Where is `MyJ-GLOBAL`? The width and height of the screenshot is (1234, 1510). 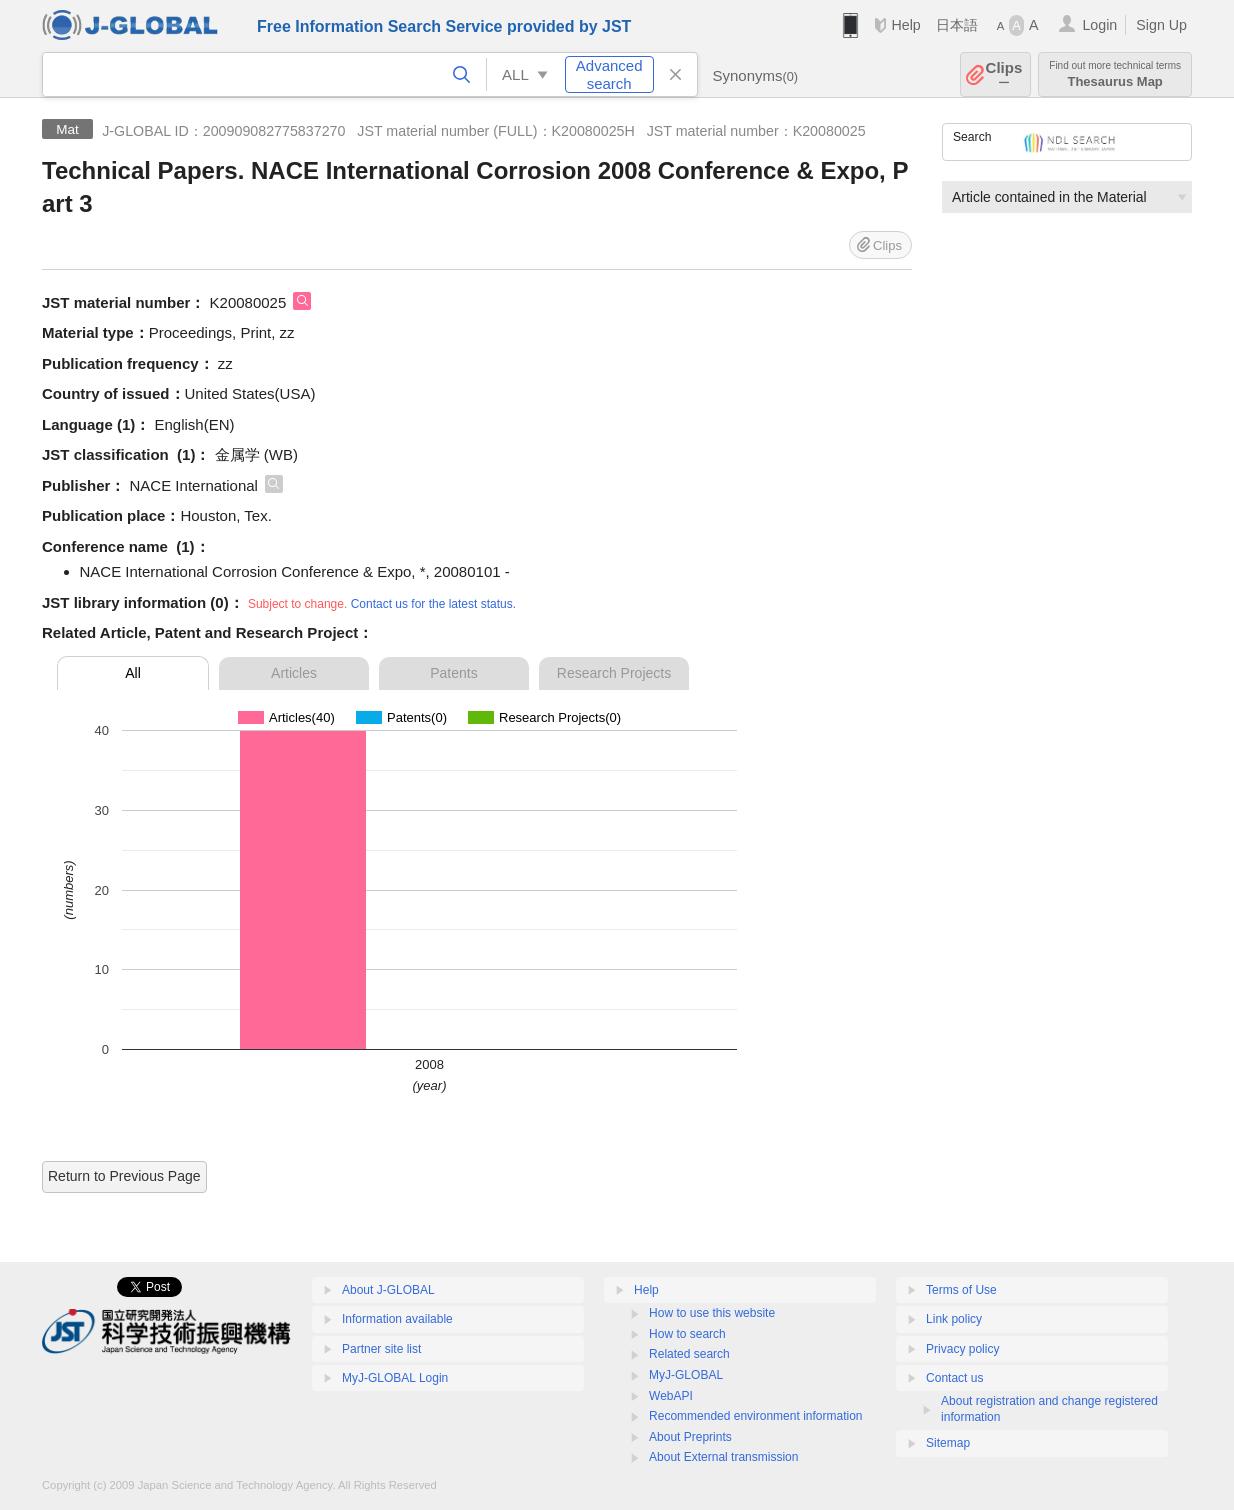 MyJ-GLOBAL is located at coordinates (686, 1375).